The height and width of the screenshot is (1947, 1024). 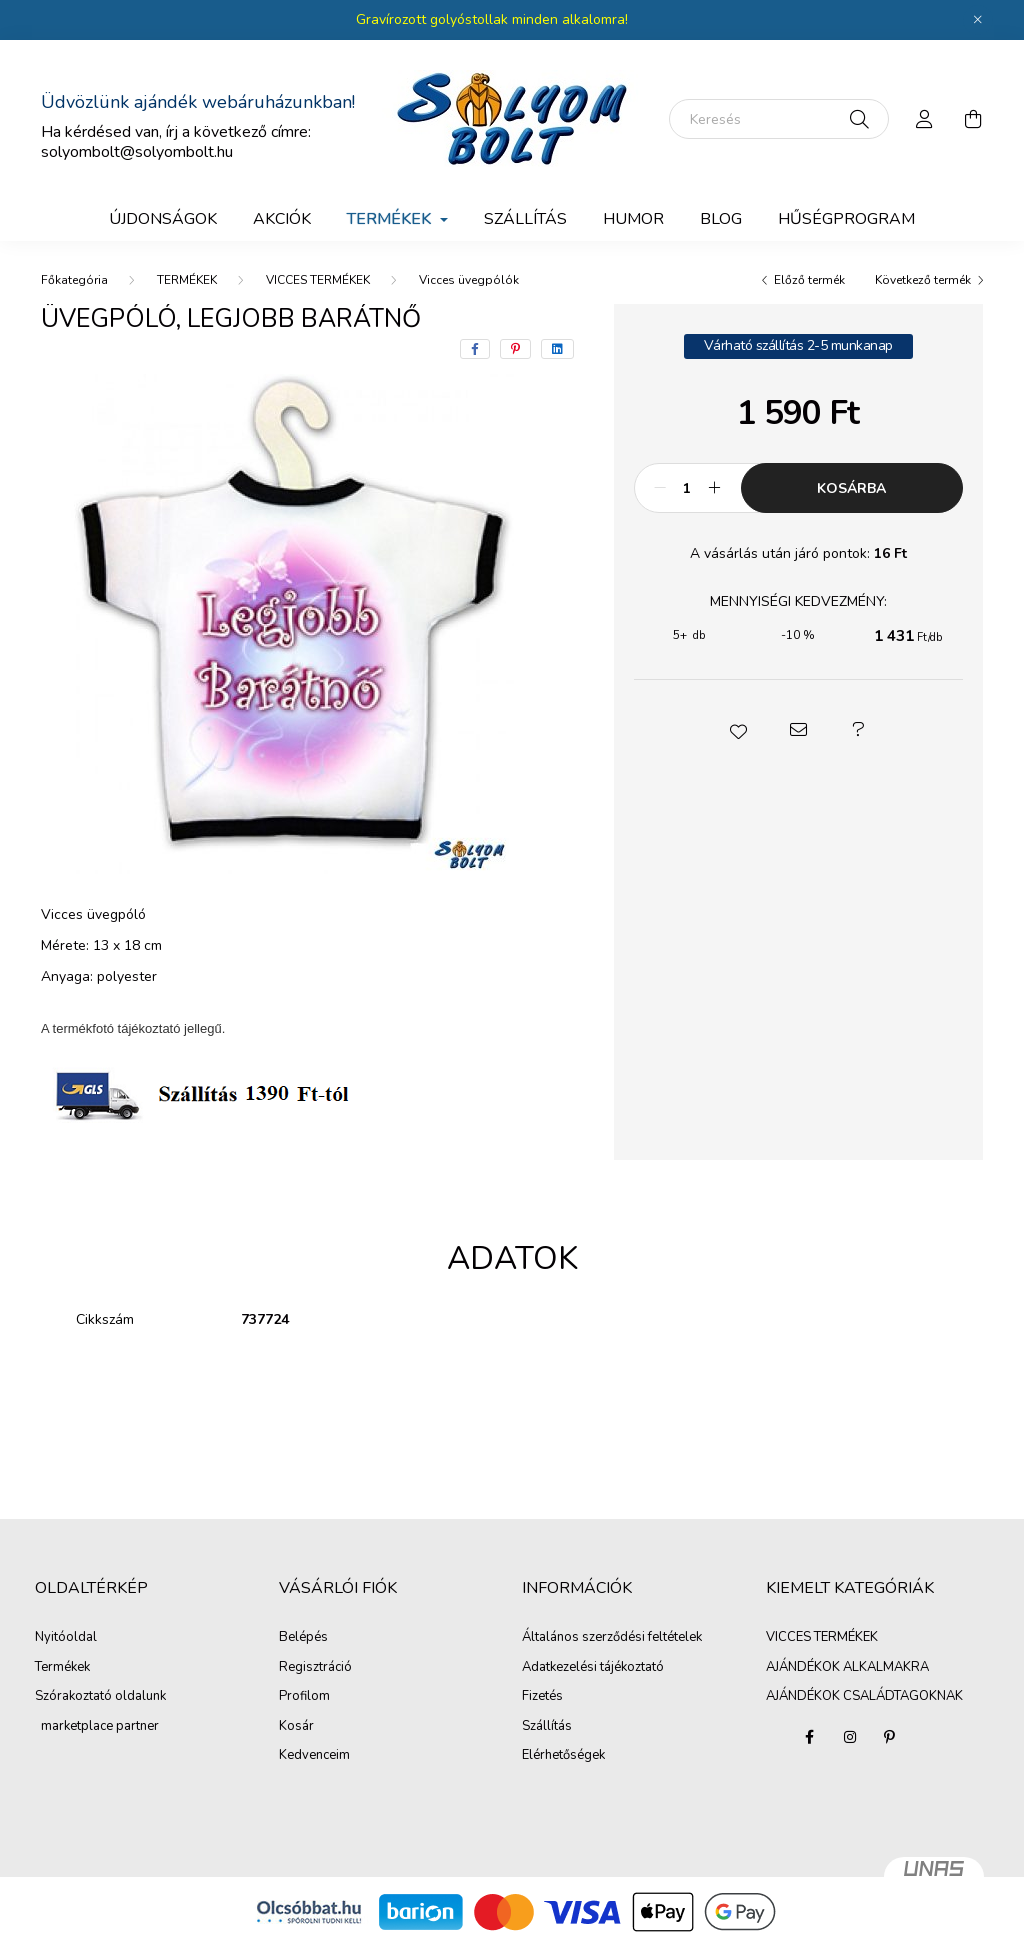 I want to click on [facebook], so click(x=475, y=349).